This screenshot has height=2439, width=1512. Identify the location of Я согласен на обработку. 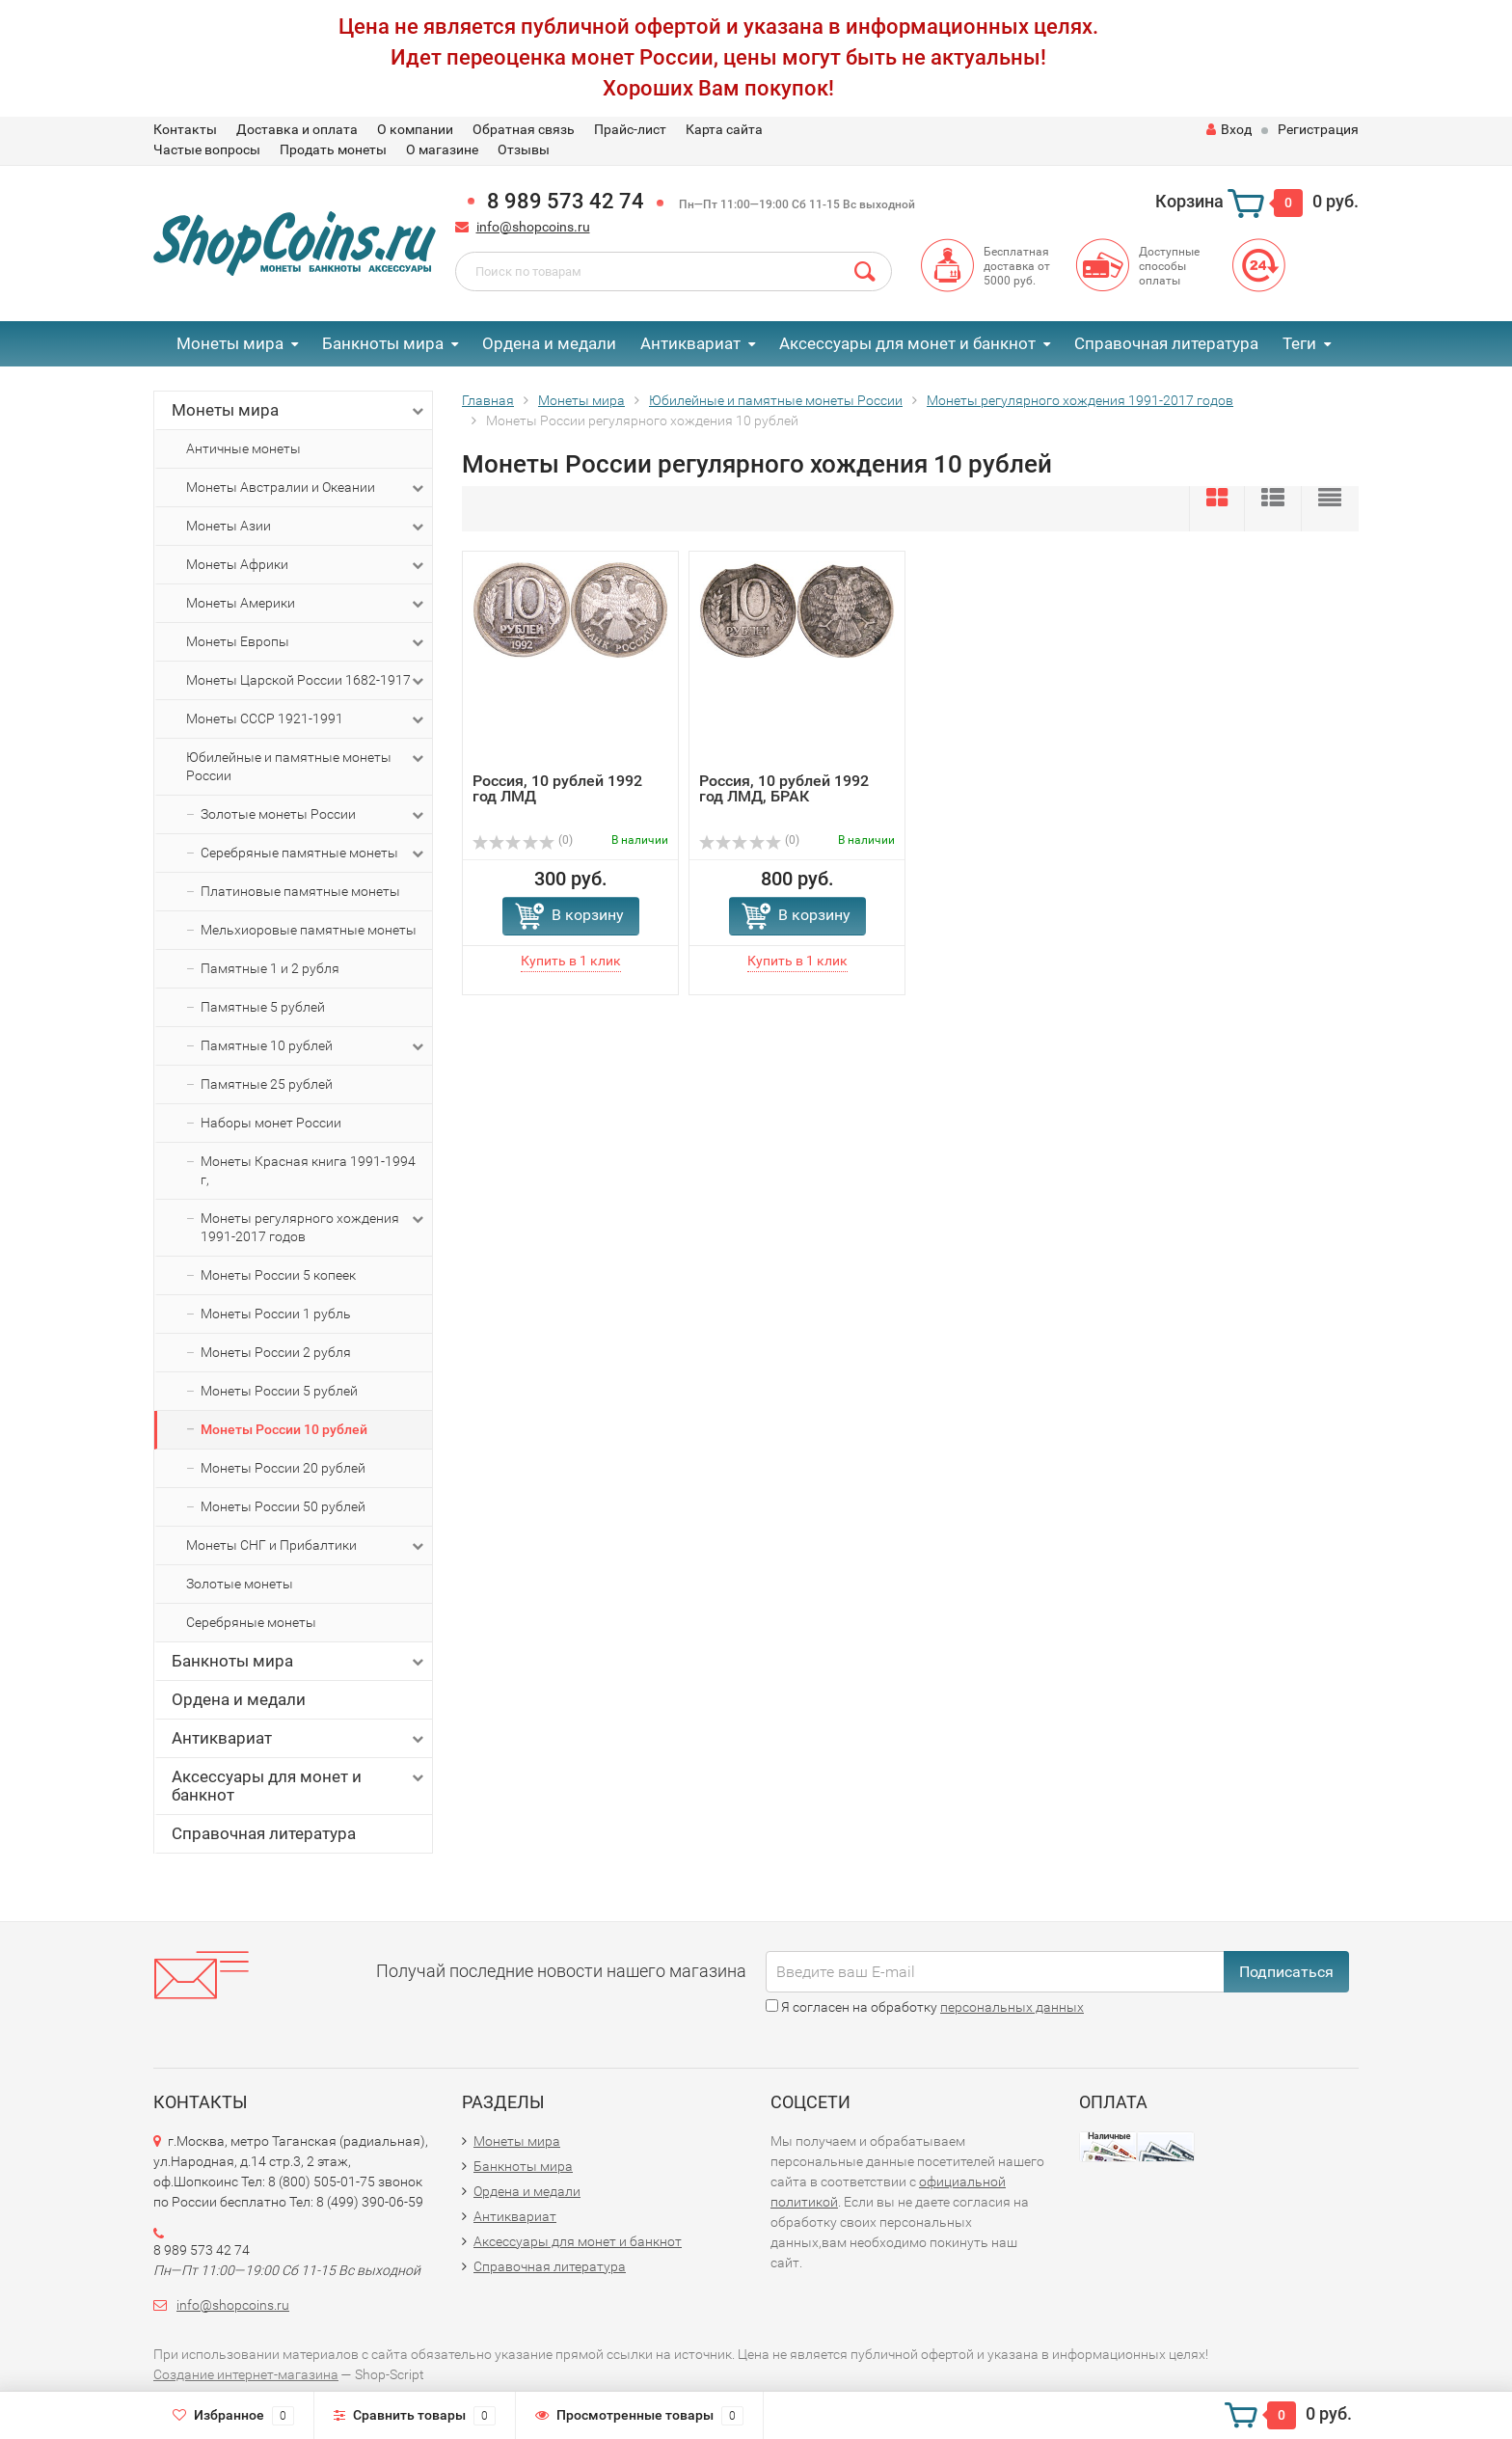
(925, 2007).